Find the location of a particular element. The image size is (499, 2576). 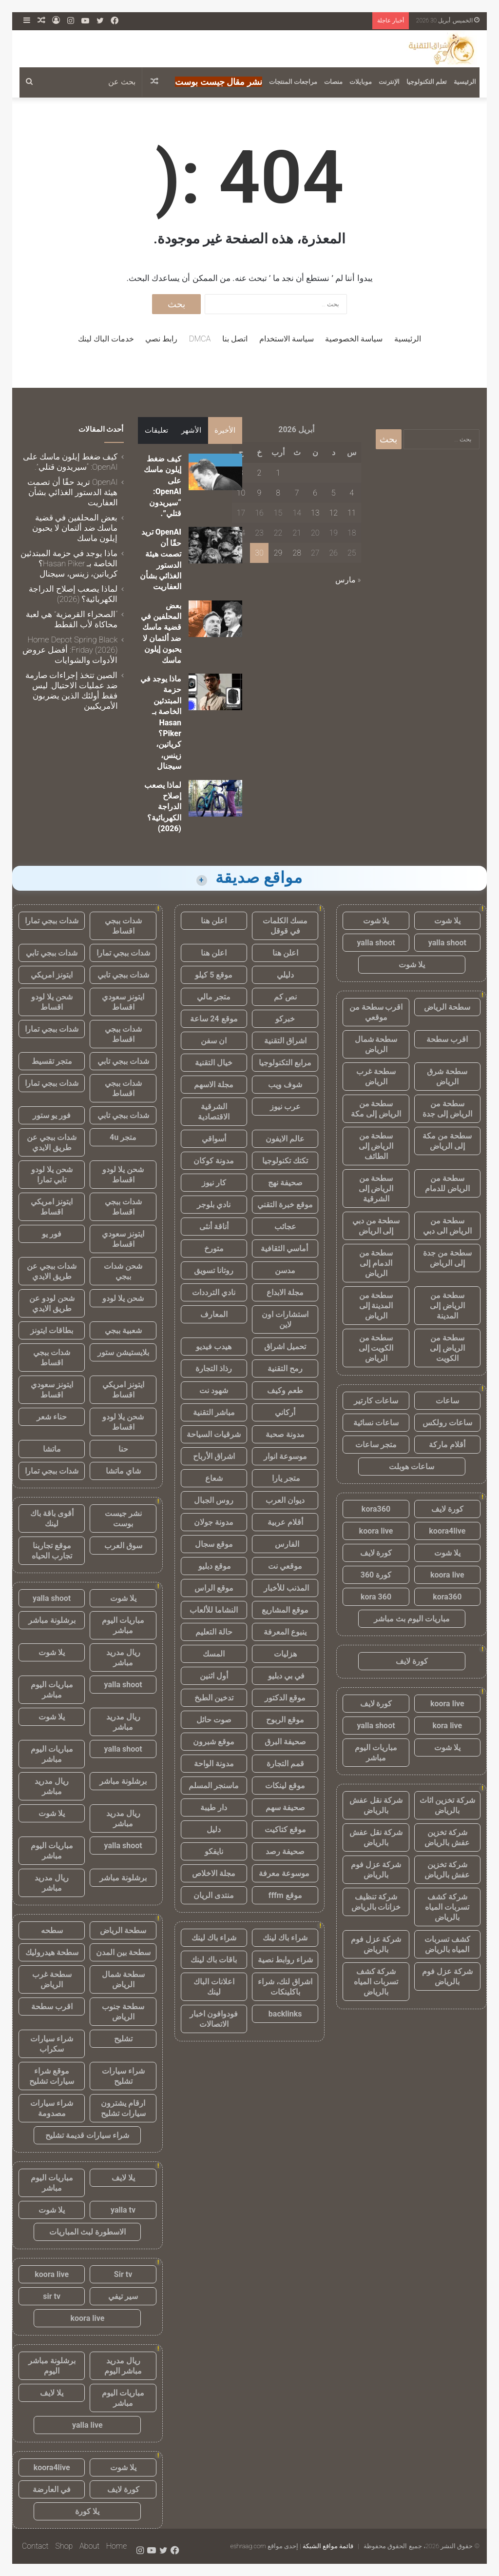

سطحة من دبي إلى الرياض is located at coordinates (376, 1226).